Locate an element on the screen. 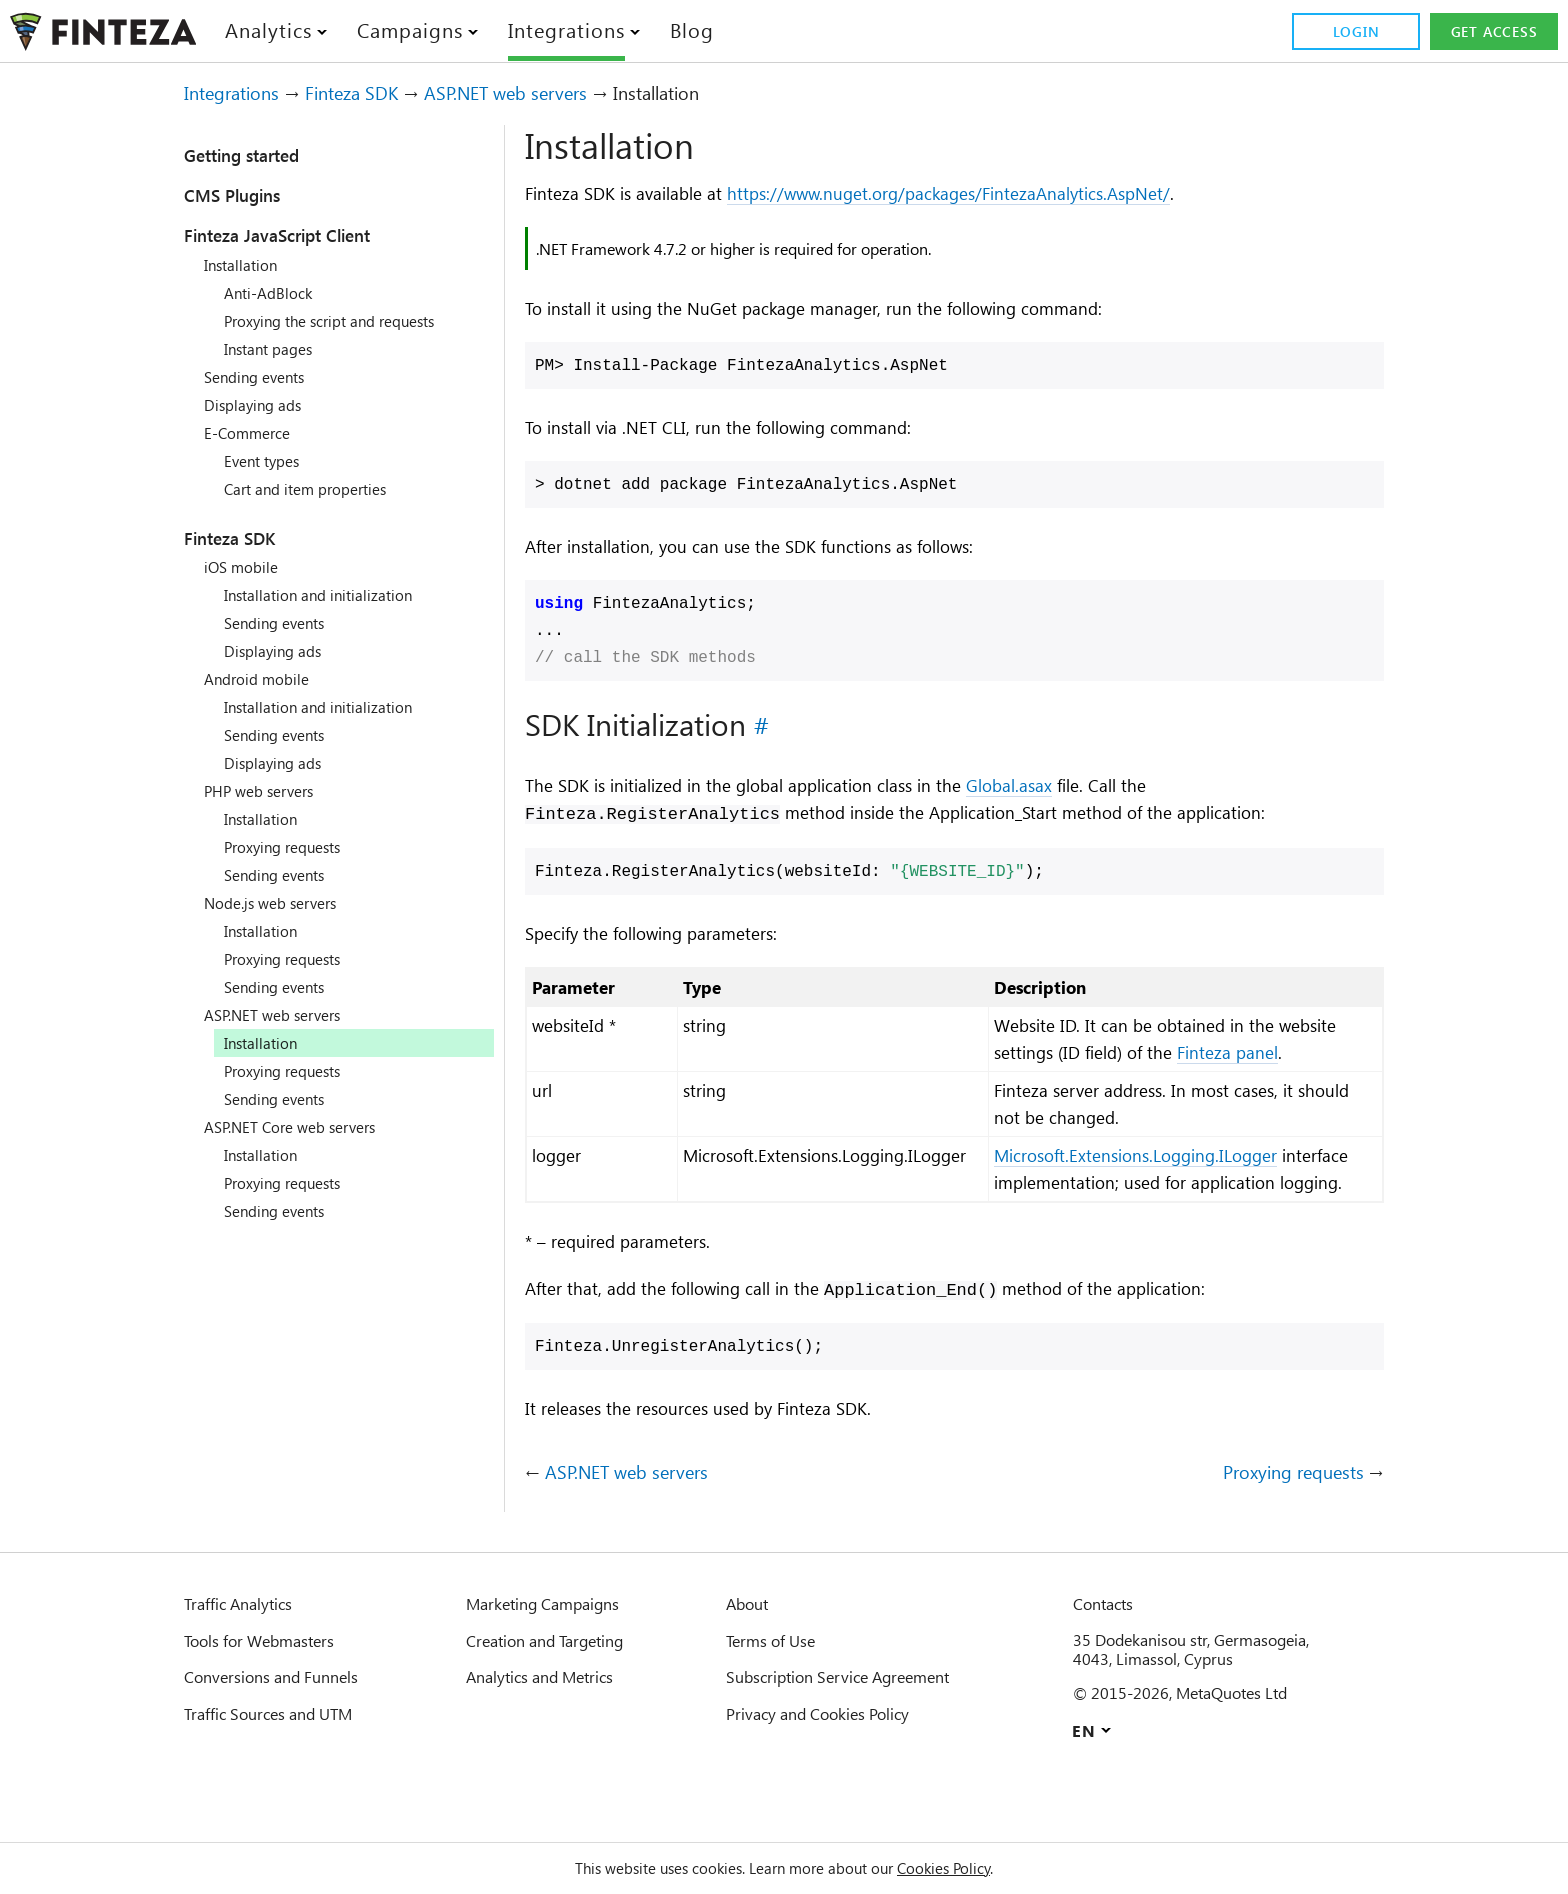 The height and width of the screenshot is (1894, 1568). ASP.NET Core web servers is located at coordinates (302, 1127).